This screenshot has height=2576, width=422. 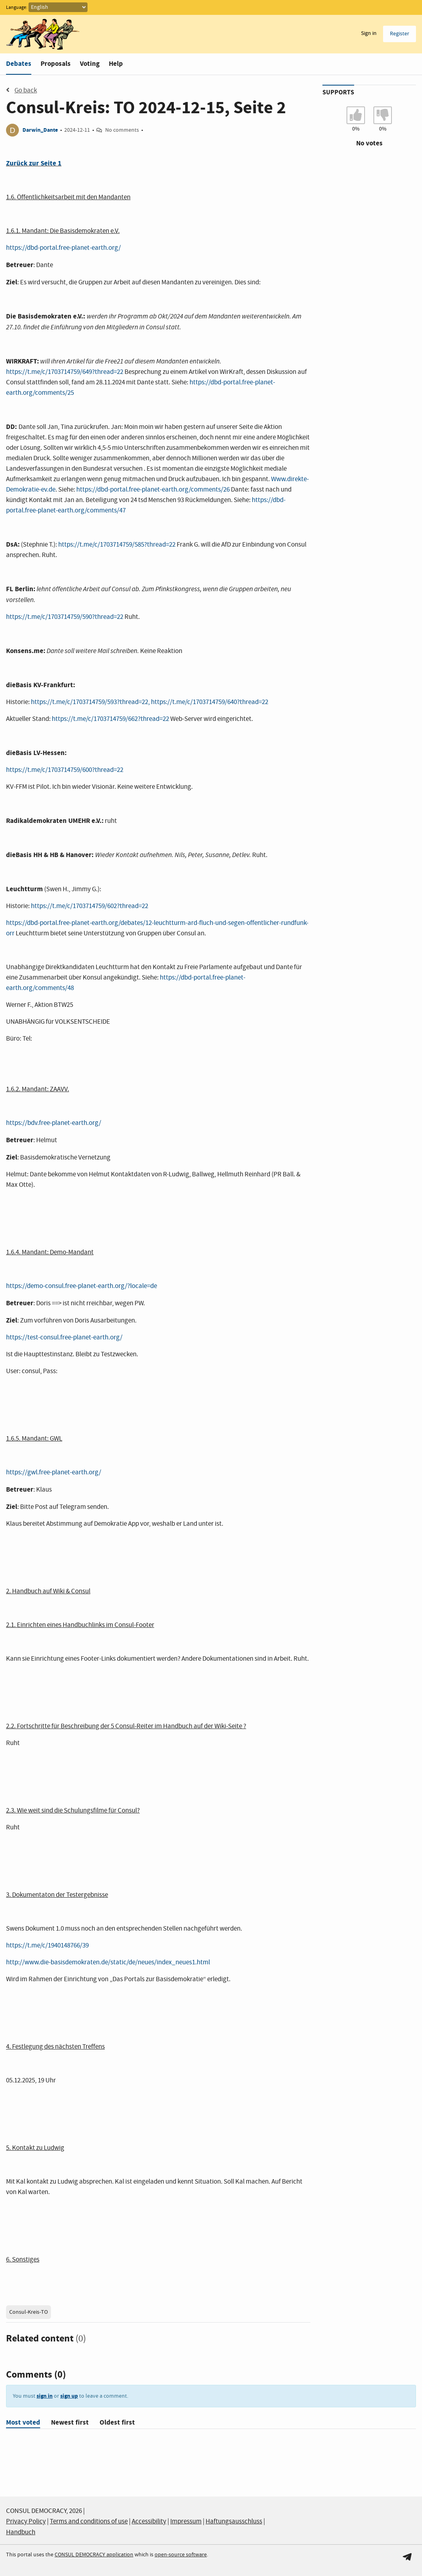 What do you see at coordinates (153, 489) in the screenshot?
I see `https://dbd-portal.free-planet-earth.org/comments/26` at bounding box center [153, 489].